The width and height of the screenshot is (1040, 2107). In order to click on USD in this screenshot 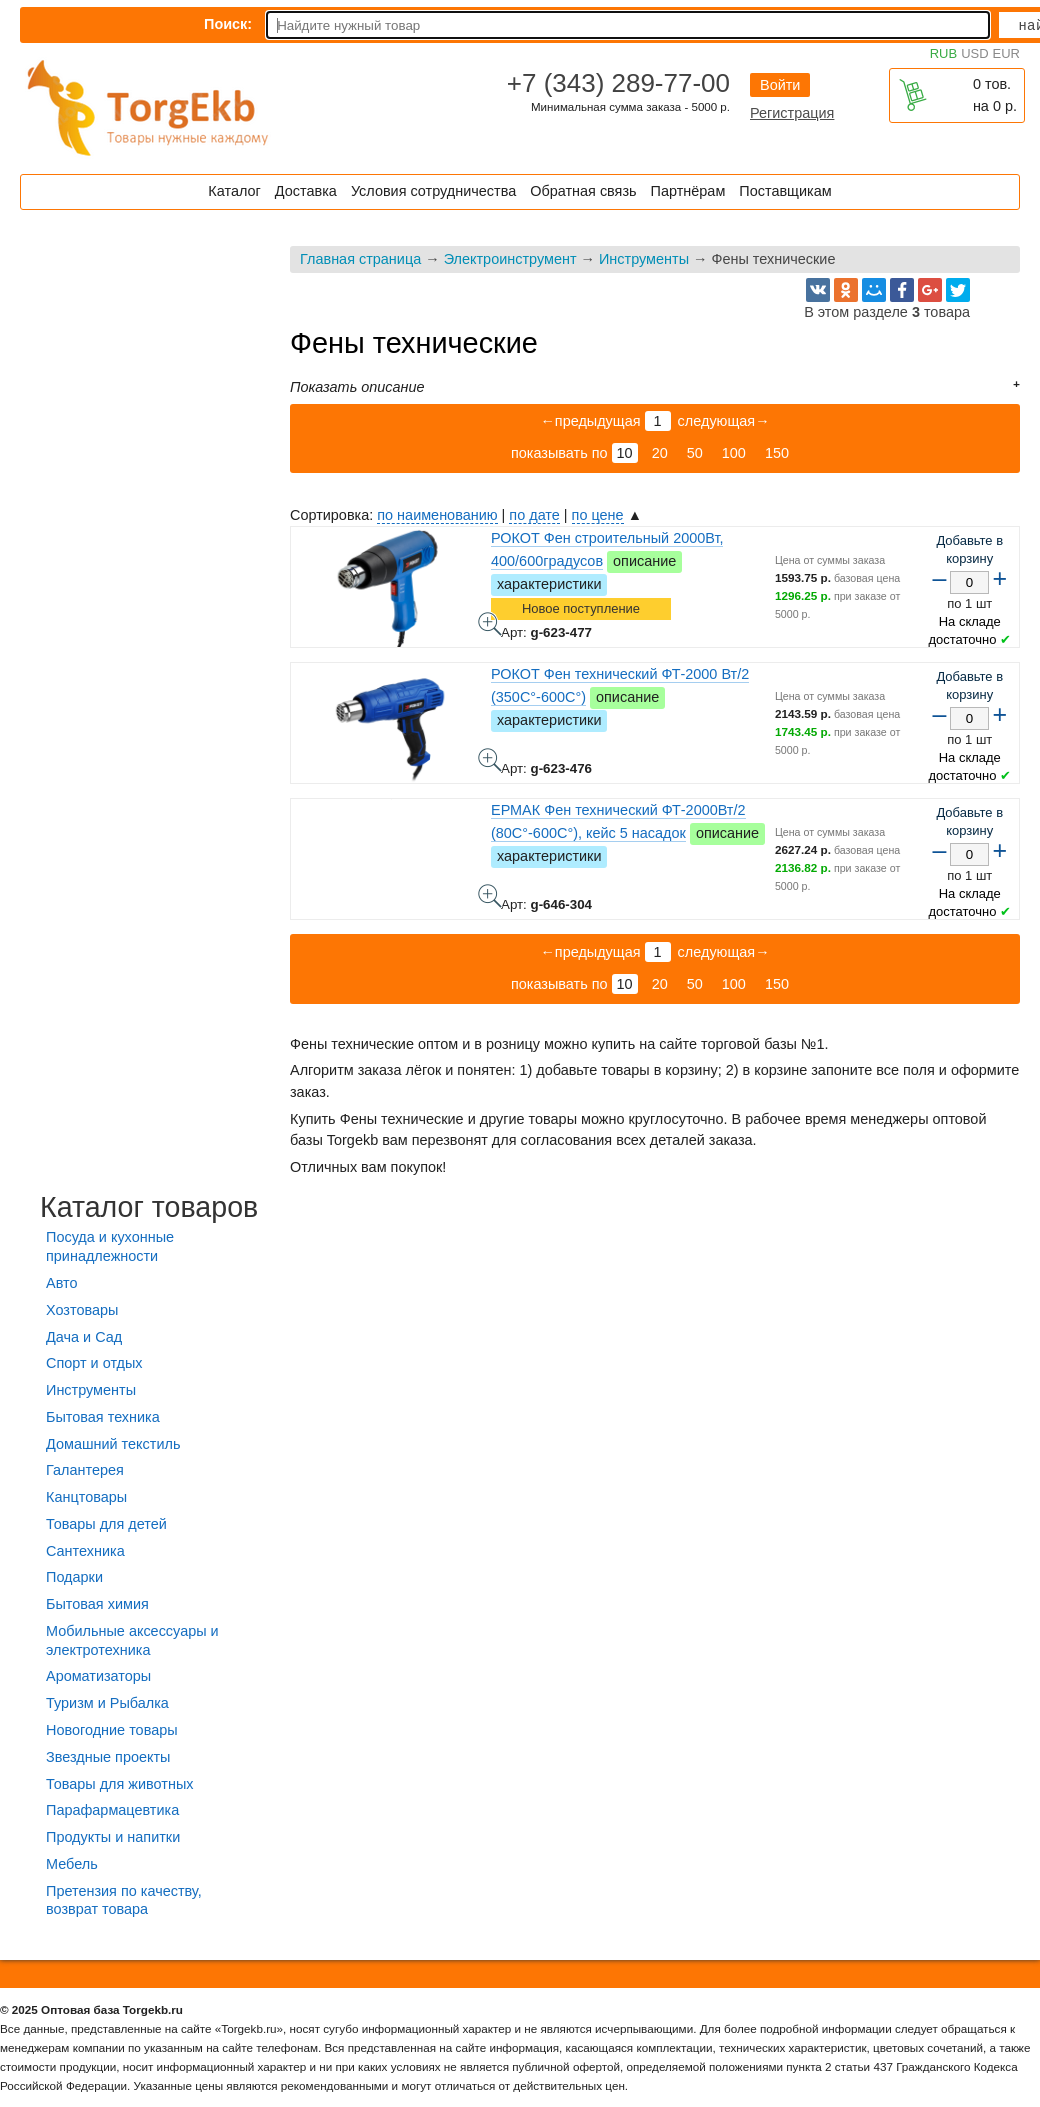, I will do `click(974, 53)`.